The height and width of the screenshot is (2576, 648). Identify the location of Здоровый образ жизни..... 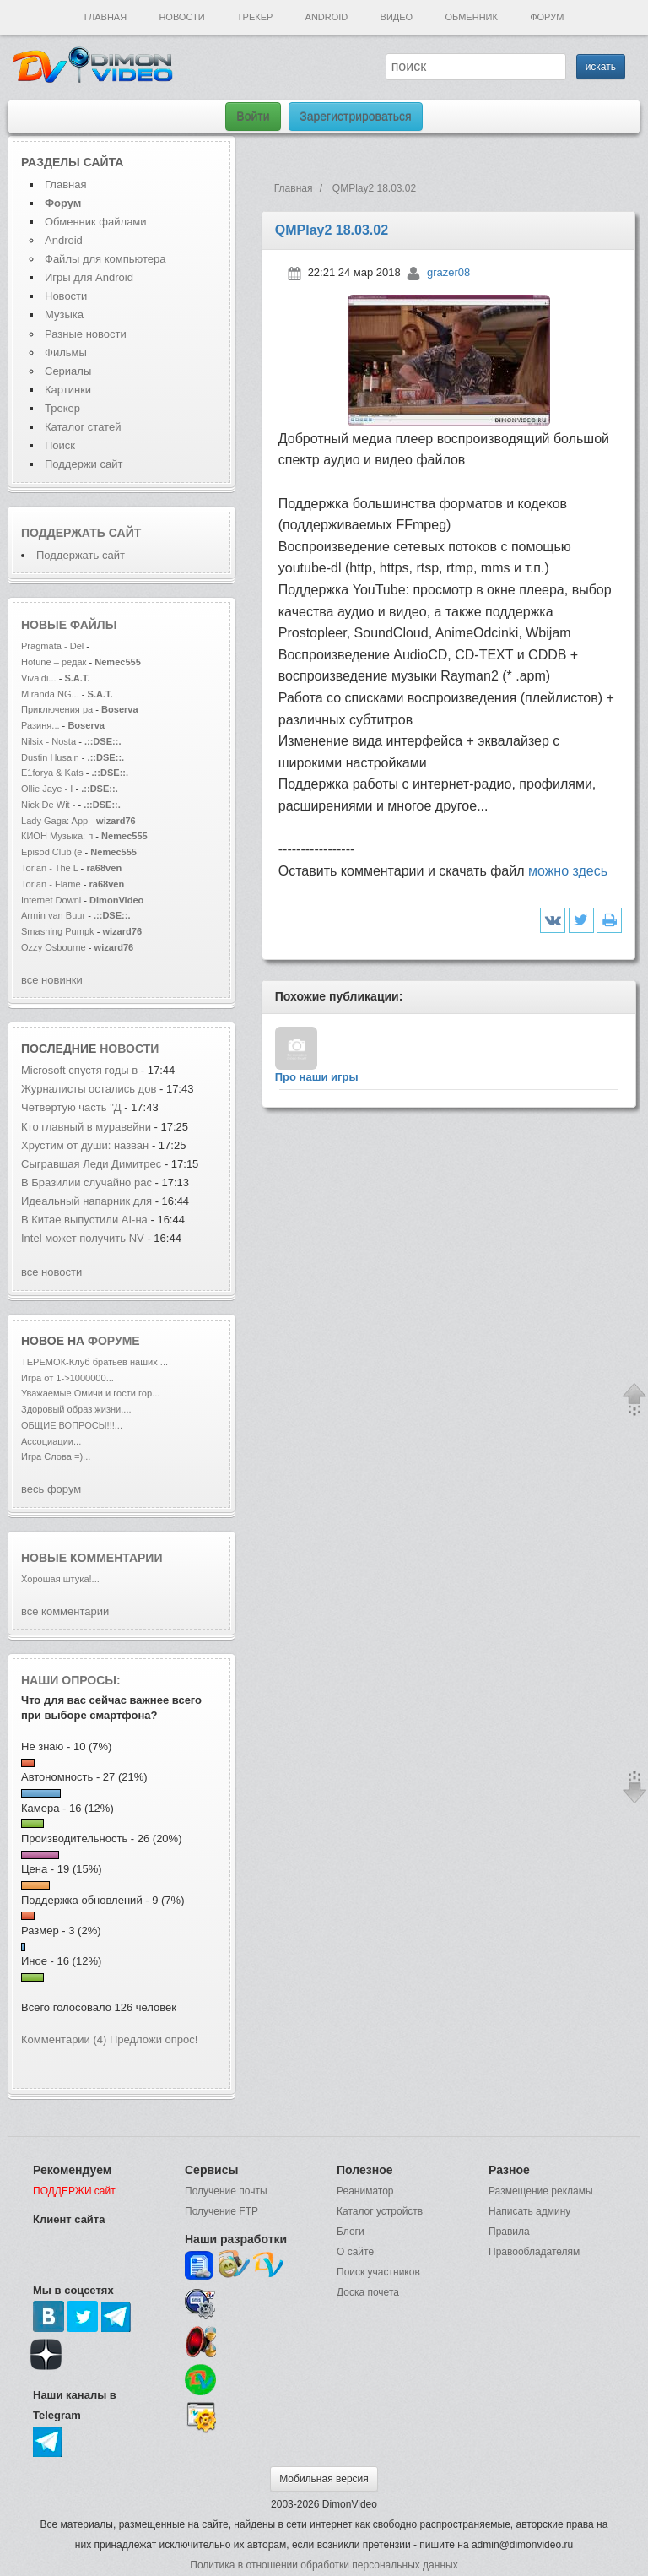
(76, 1409).